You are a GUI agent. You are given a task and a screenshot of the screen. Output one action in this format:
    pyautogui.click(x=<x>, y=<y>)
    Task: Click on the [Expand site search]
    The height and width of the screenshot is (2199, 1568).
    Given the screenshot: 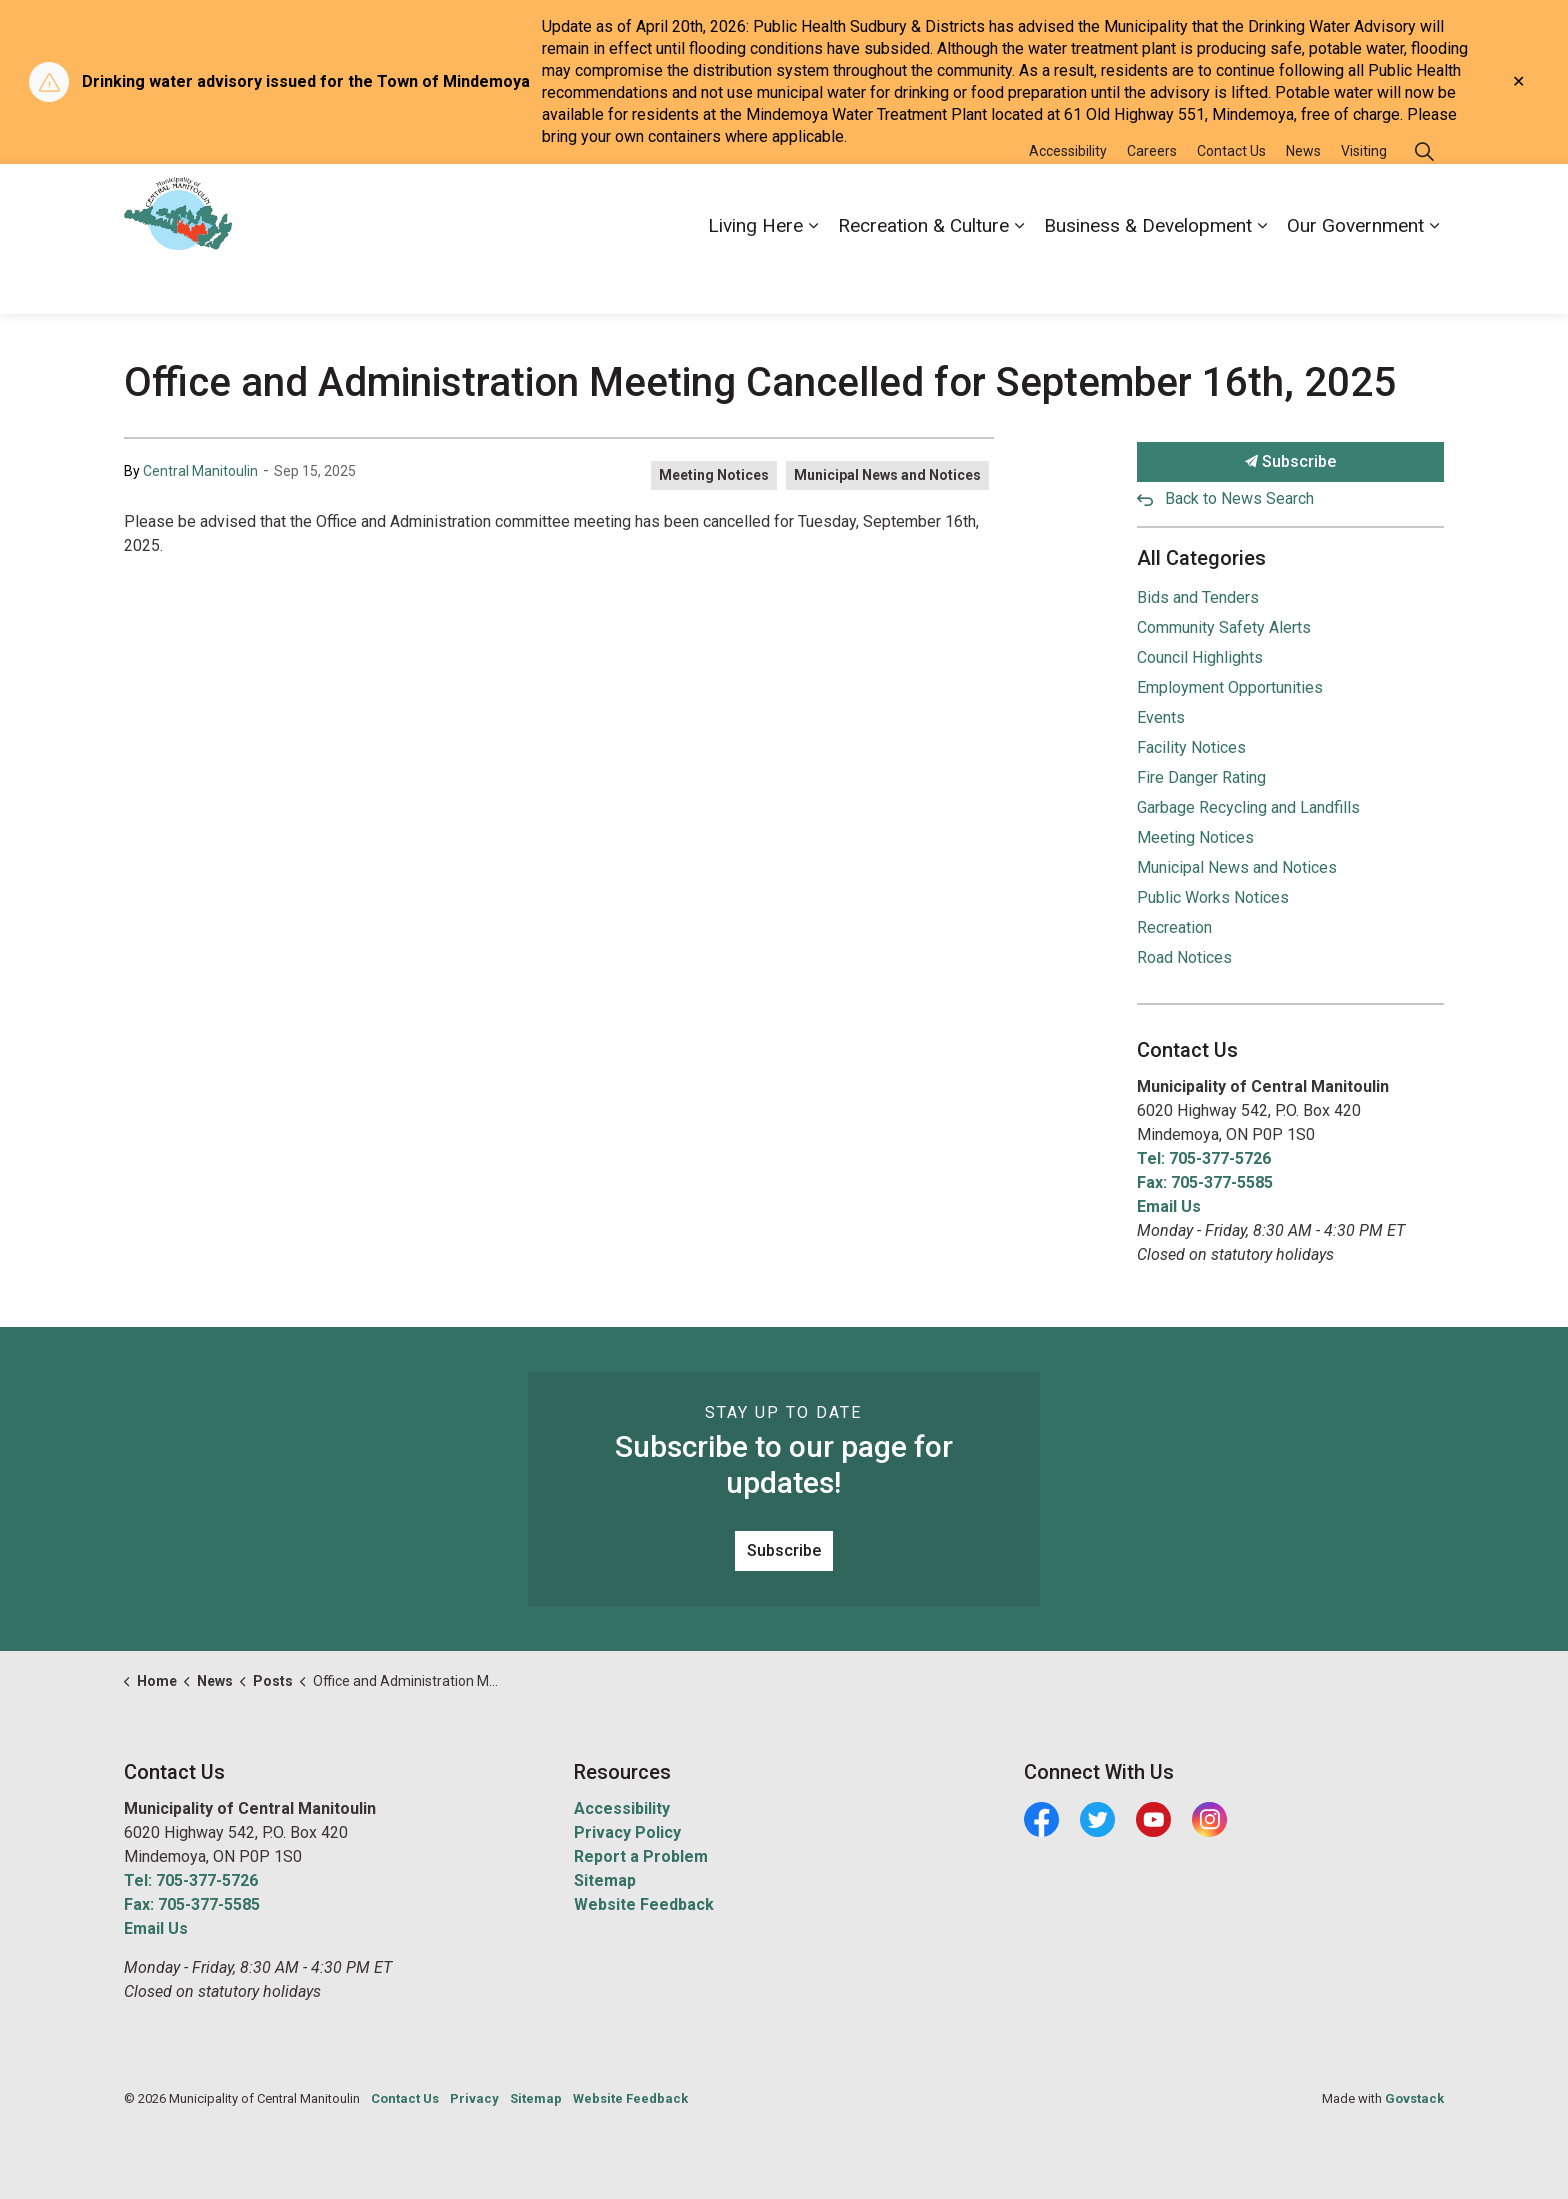 What is the action you would take?
    pyautogui.click(x=1424, y=201)
    